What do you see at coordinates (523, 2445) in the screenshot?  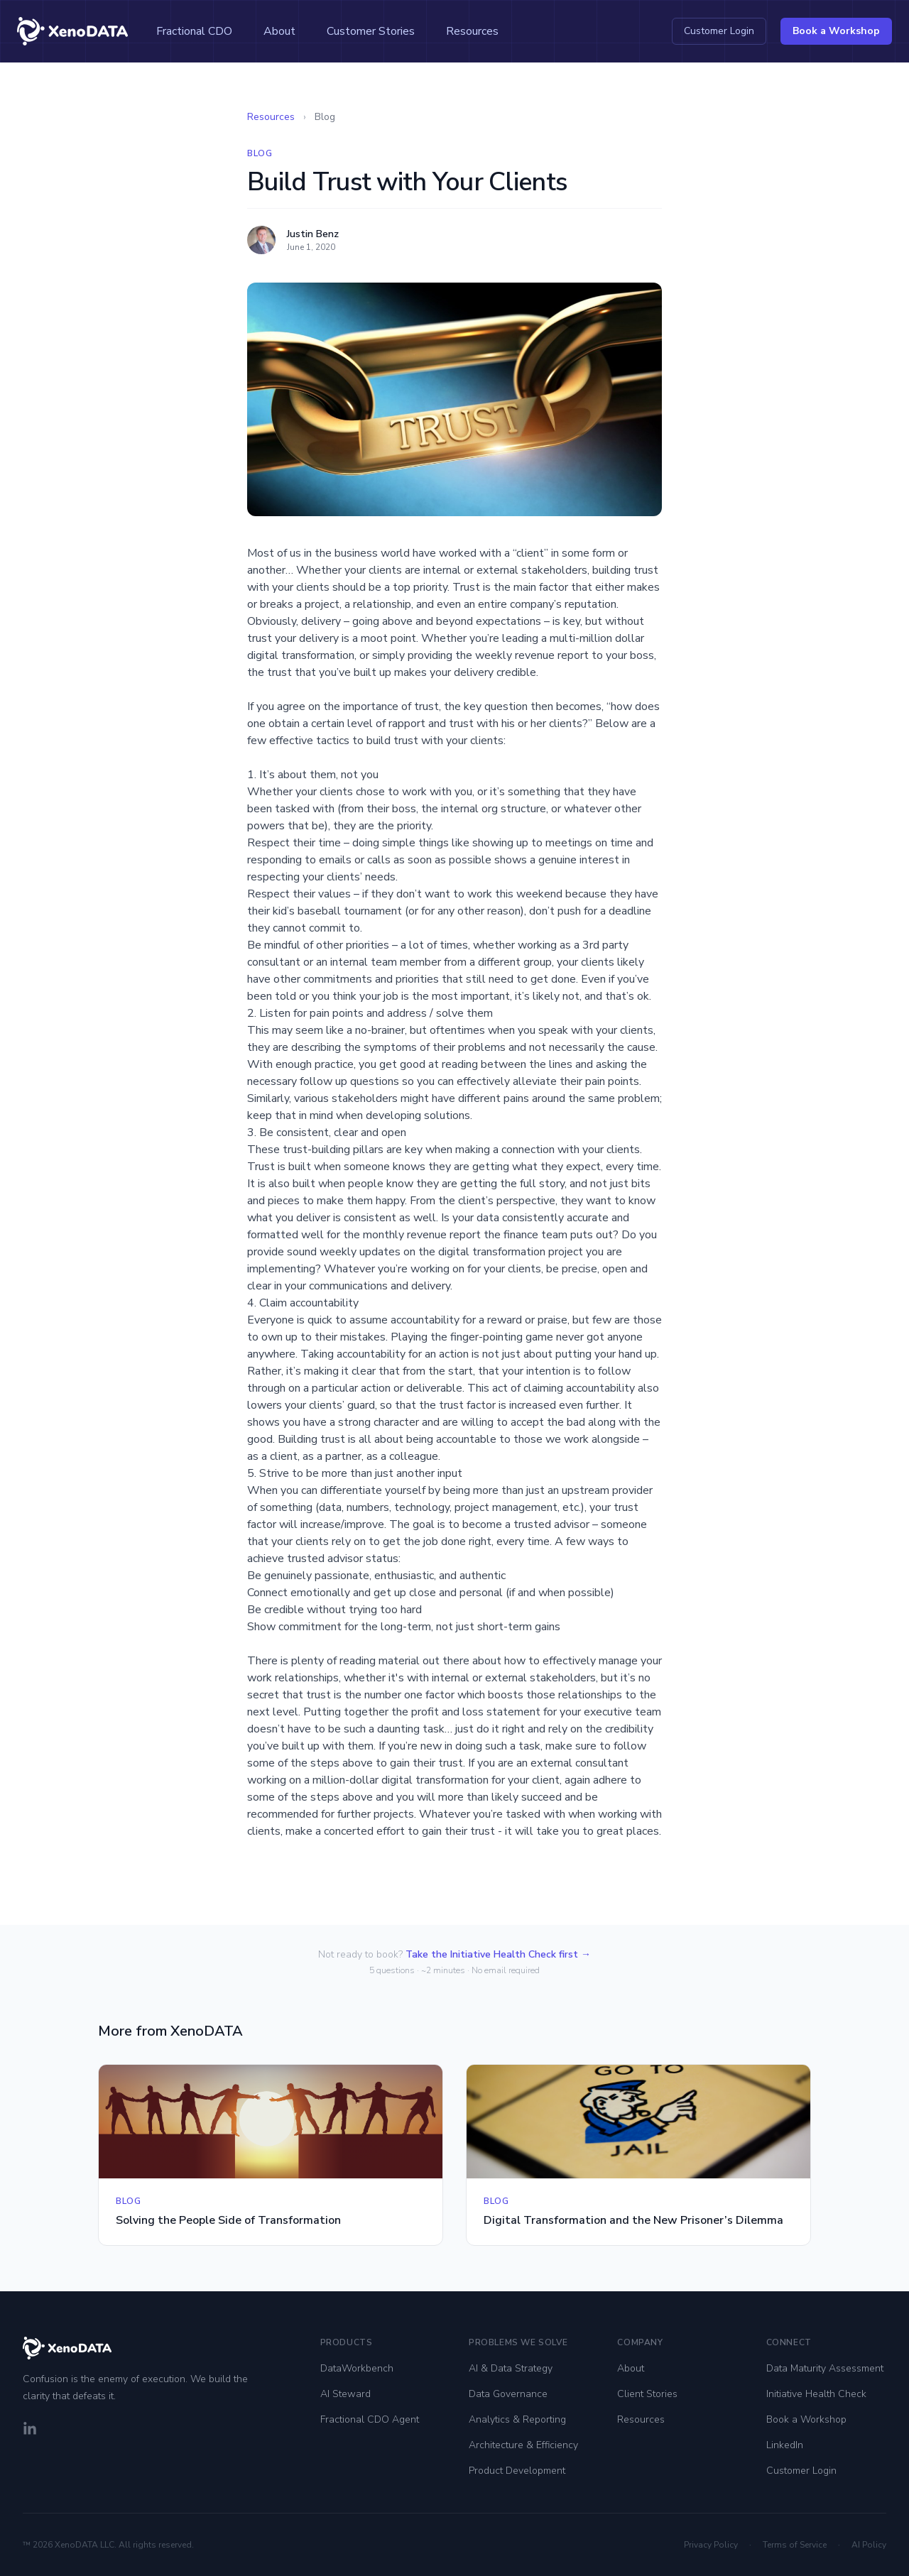 I see `Architecture & Efficiency` at bounding box center [523, 2445].